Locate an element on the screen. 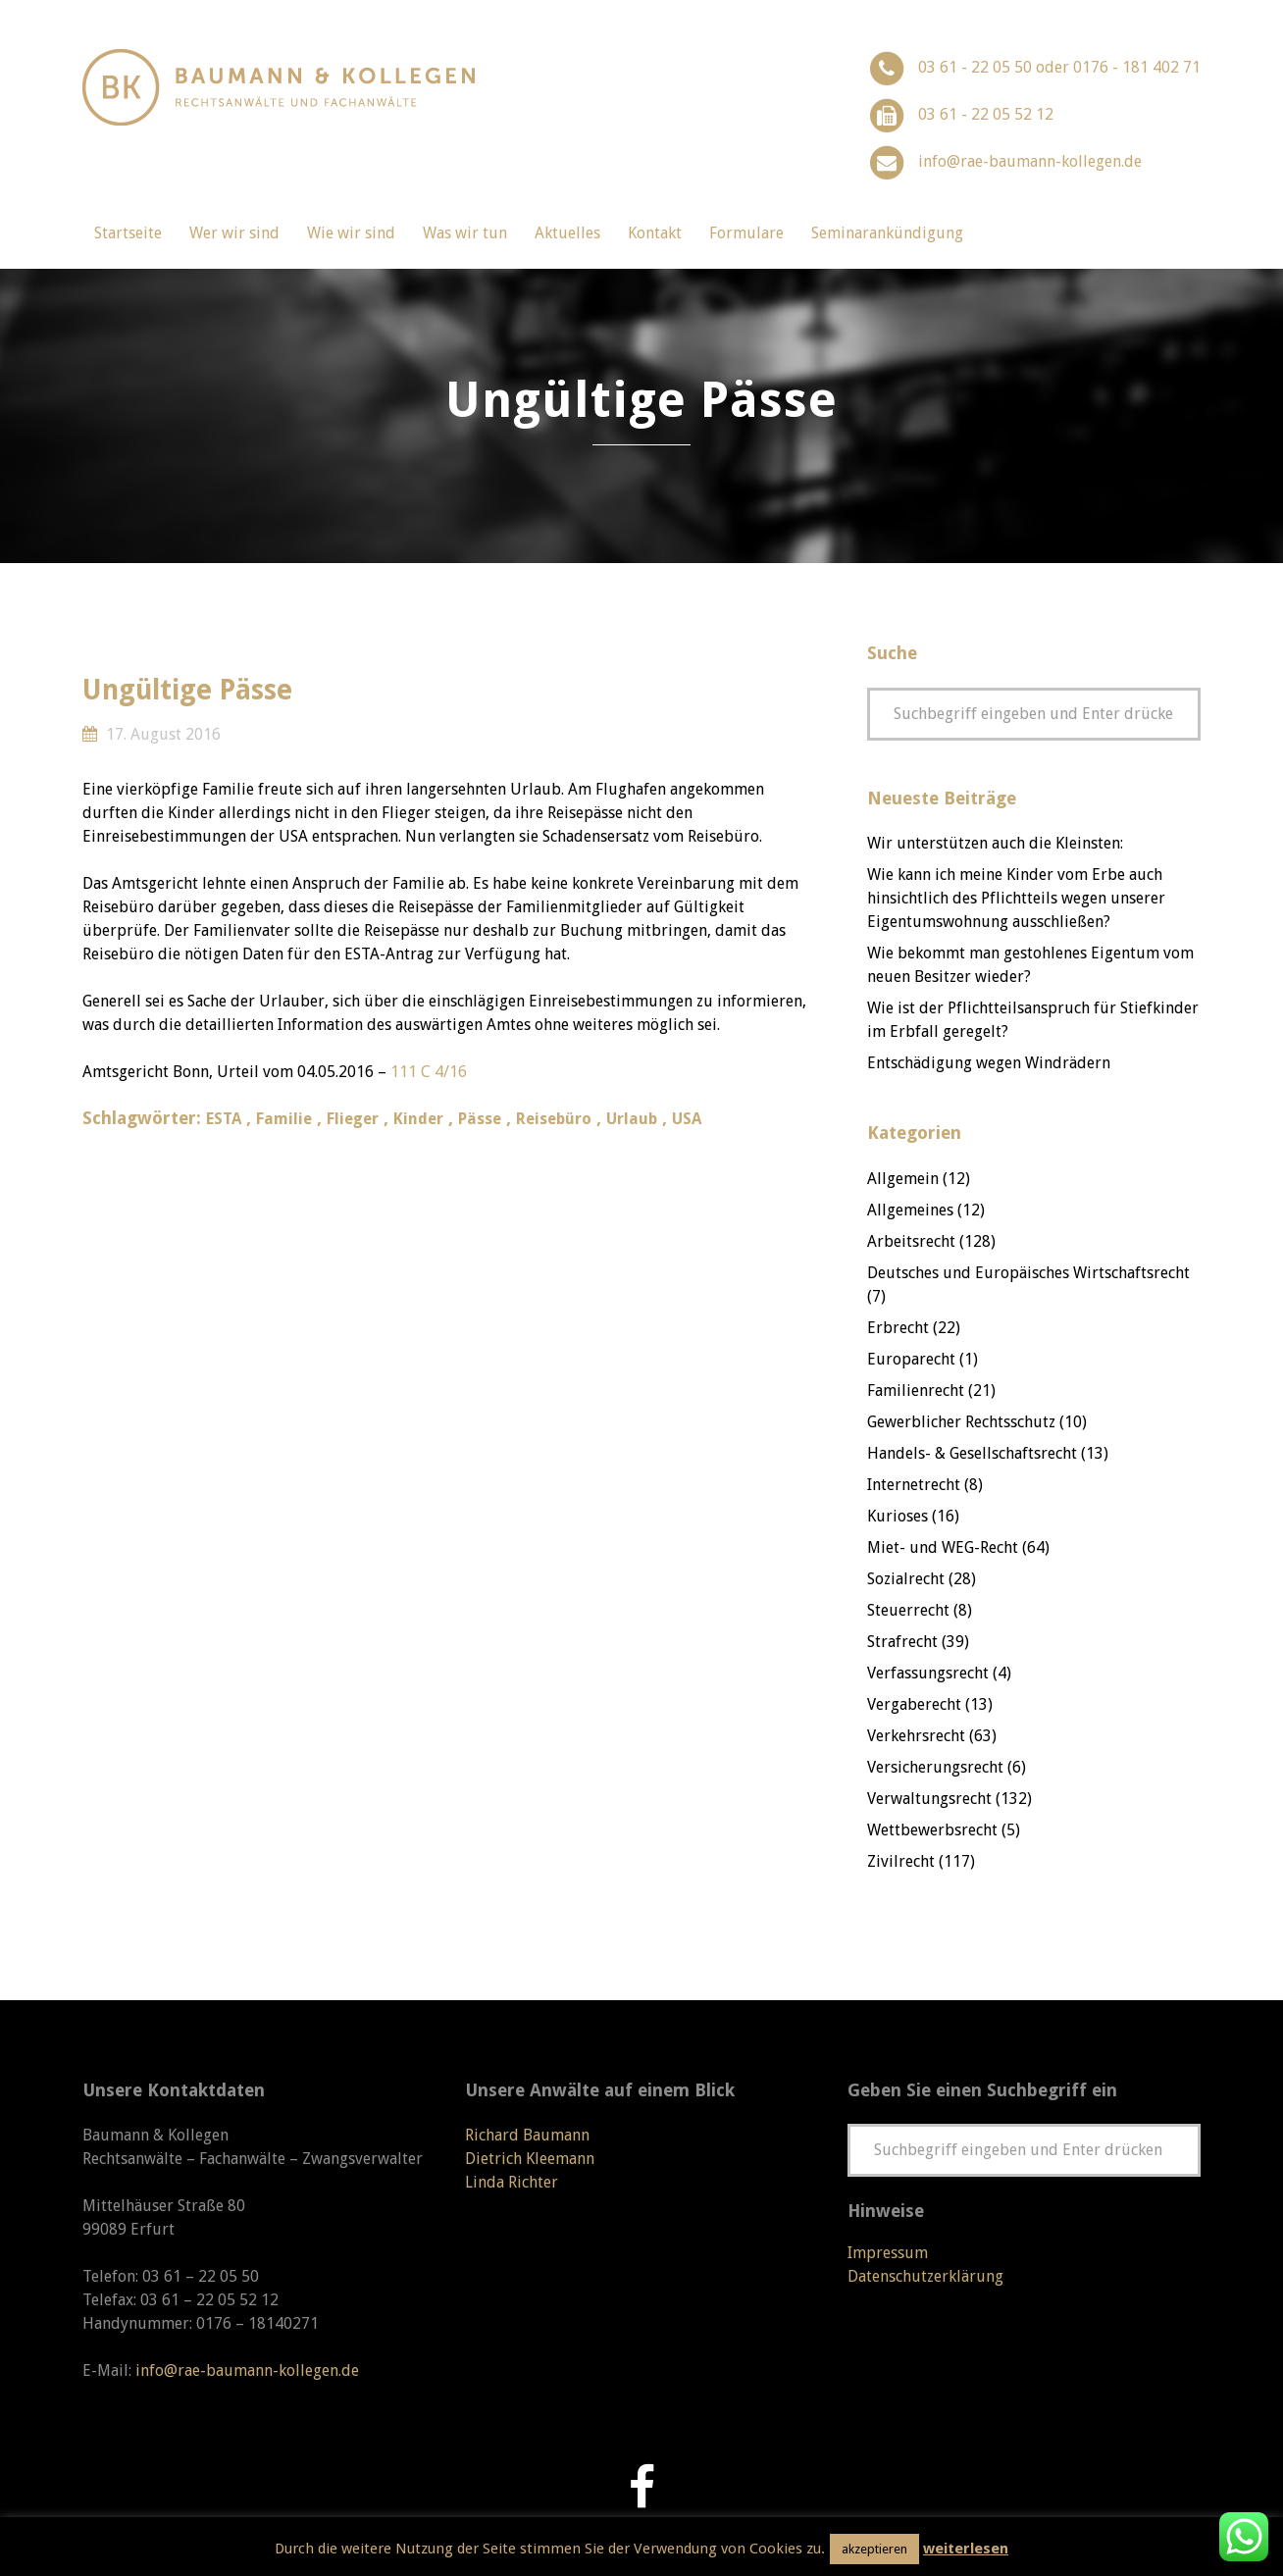 The height and width of the screenshot is (2576, 1283). Gewerblicher Rechtsschutz is located at coordinates (961, 1422).